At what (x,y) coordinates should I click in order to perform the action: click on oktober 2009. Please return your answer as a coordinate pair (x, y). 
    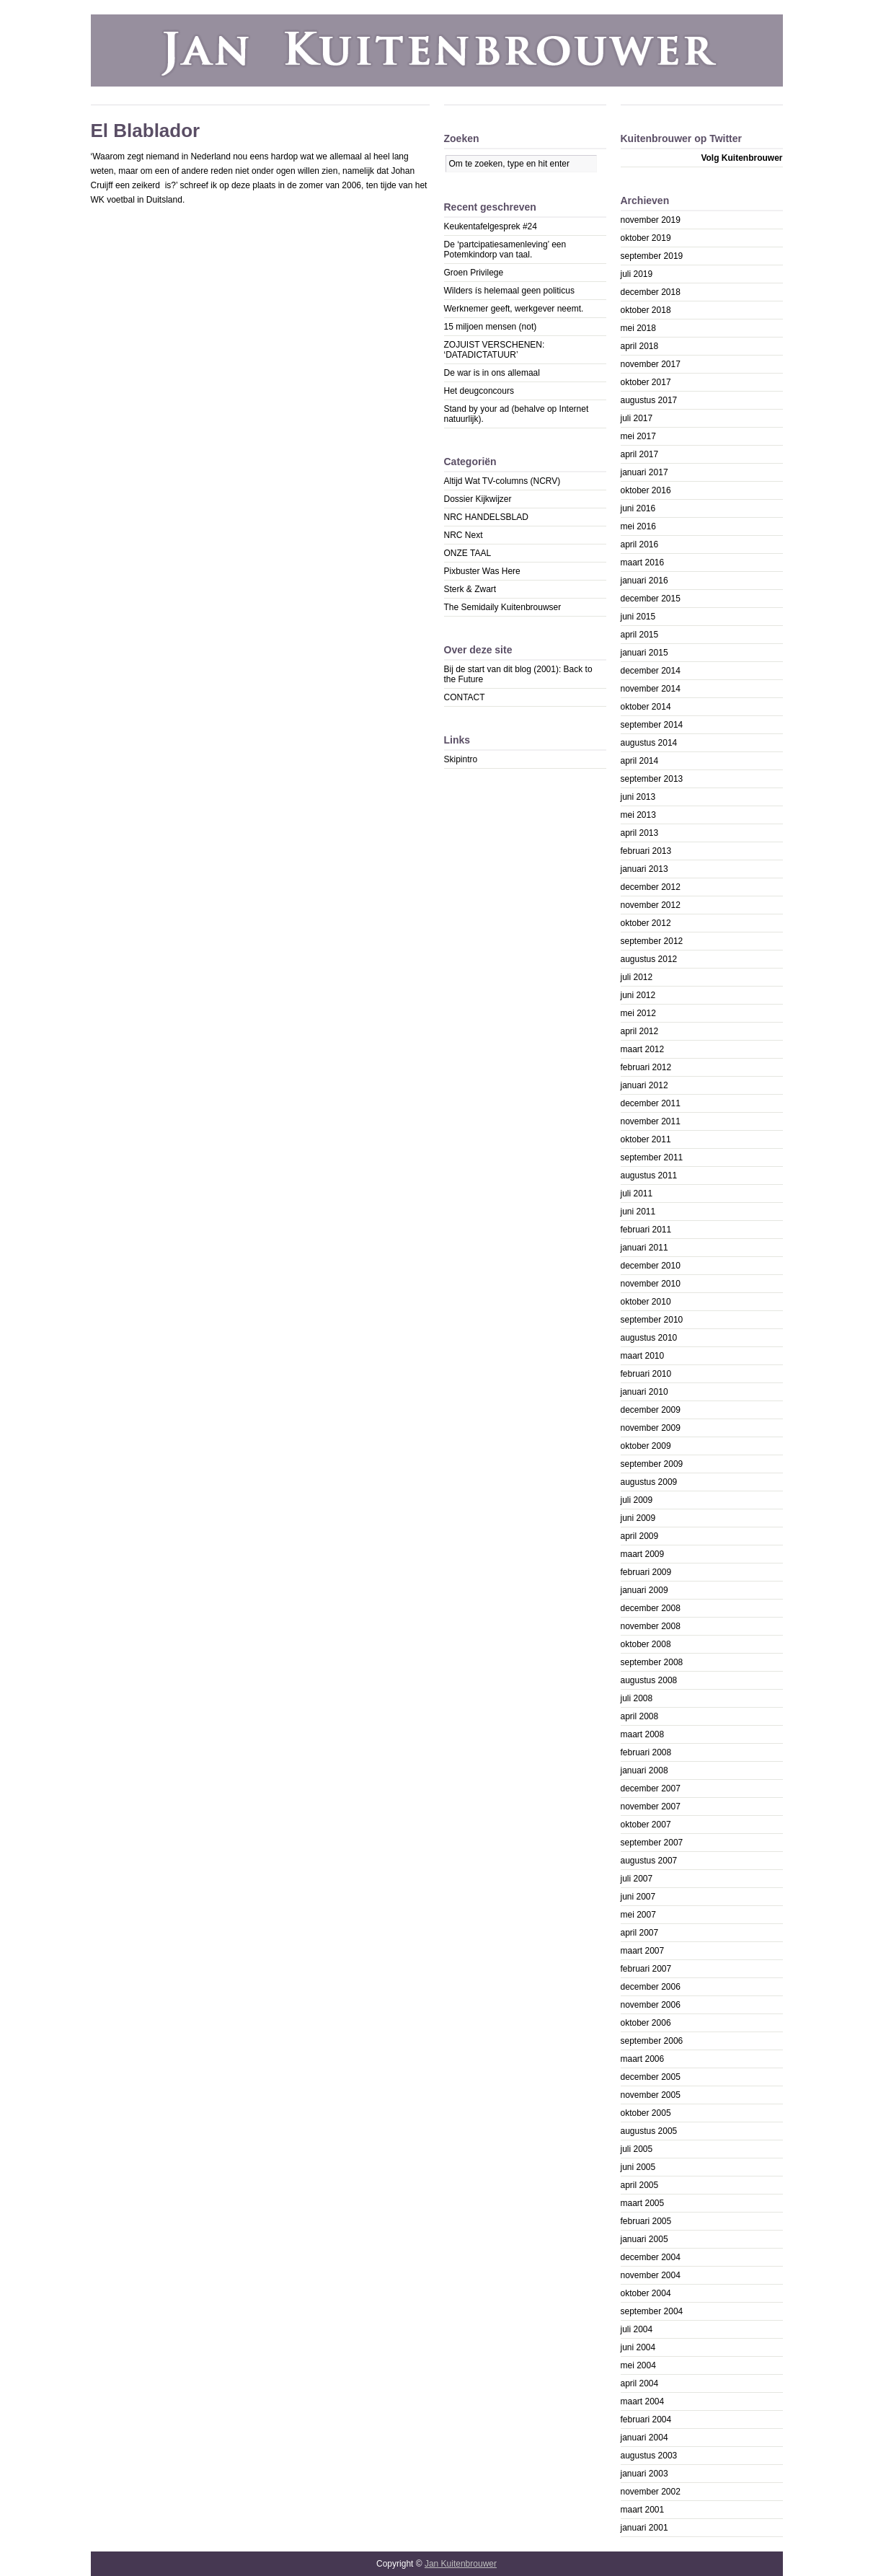
    Looking at the image, I should click on (646, 1446).